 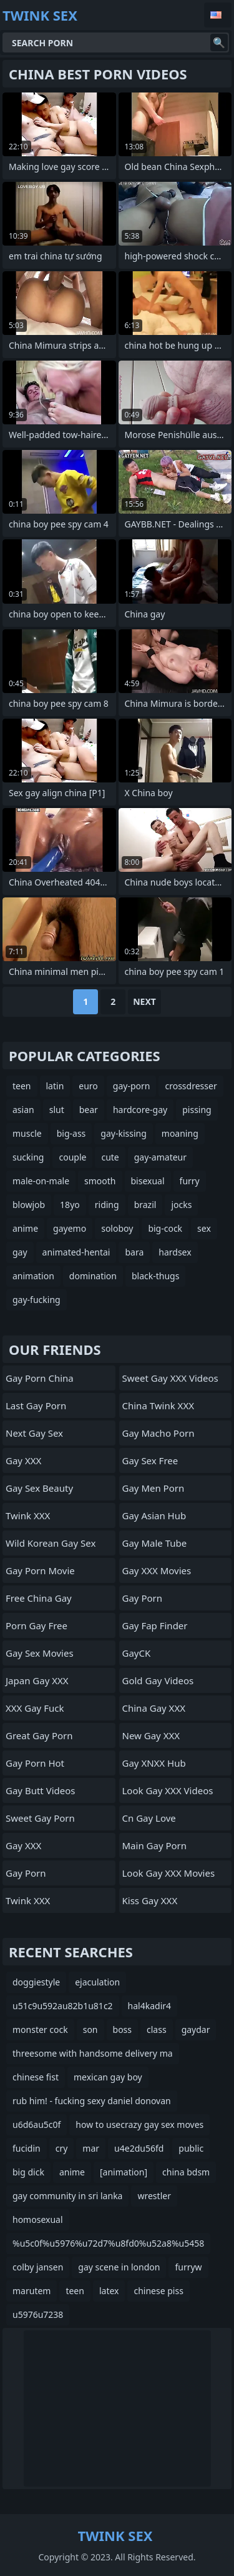 What do you see at coordinates (188, 2267) in the screenshot?
I see `furryw` at bounding box center [188, 2267].